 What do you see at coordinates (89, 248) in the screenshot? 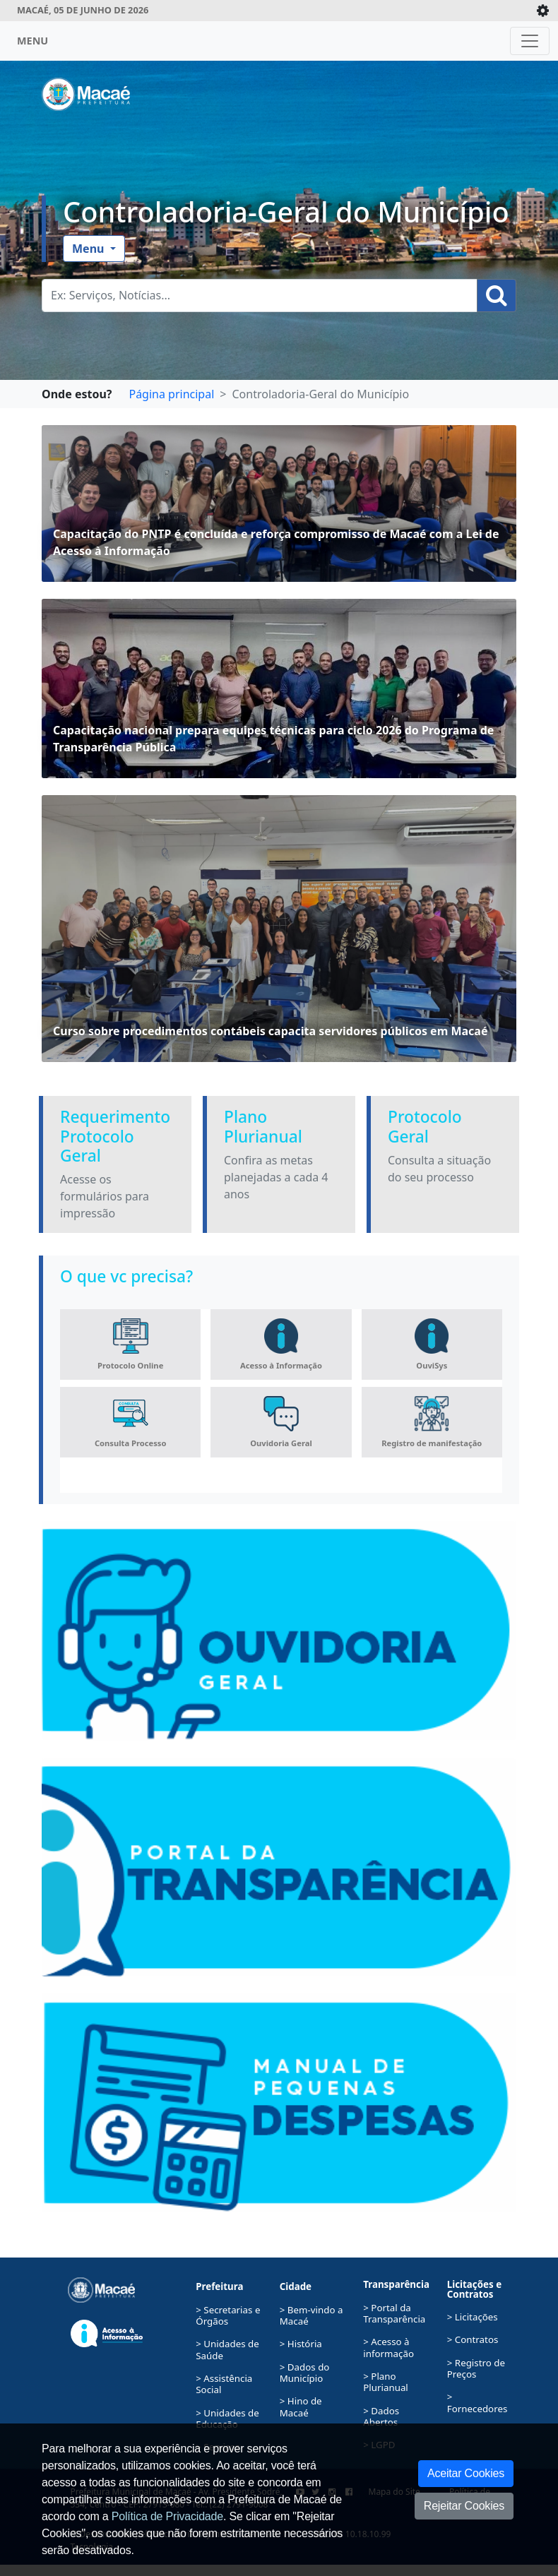
I see `Menu` at bounding box center [89, 248].